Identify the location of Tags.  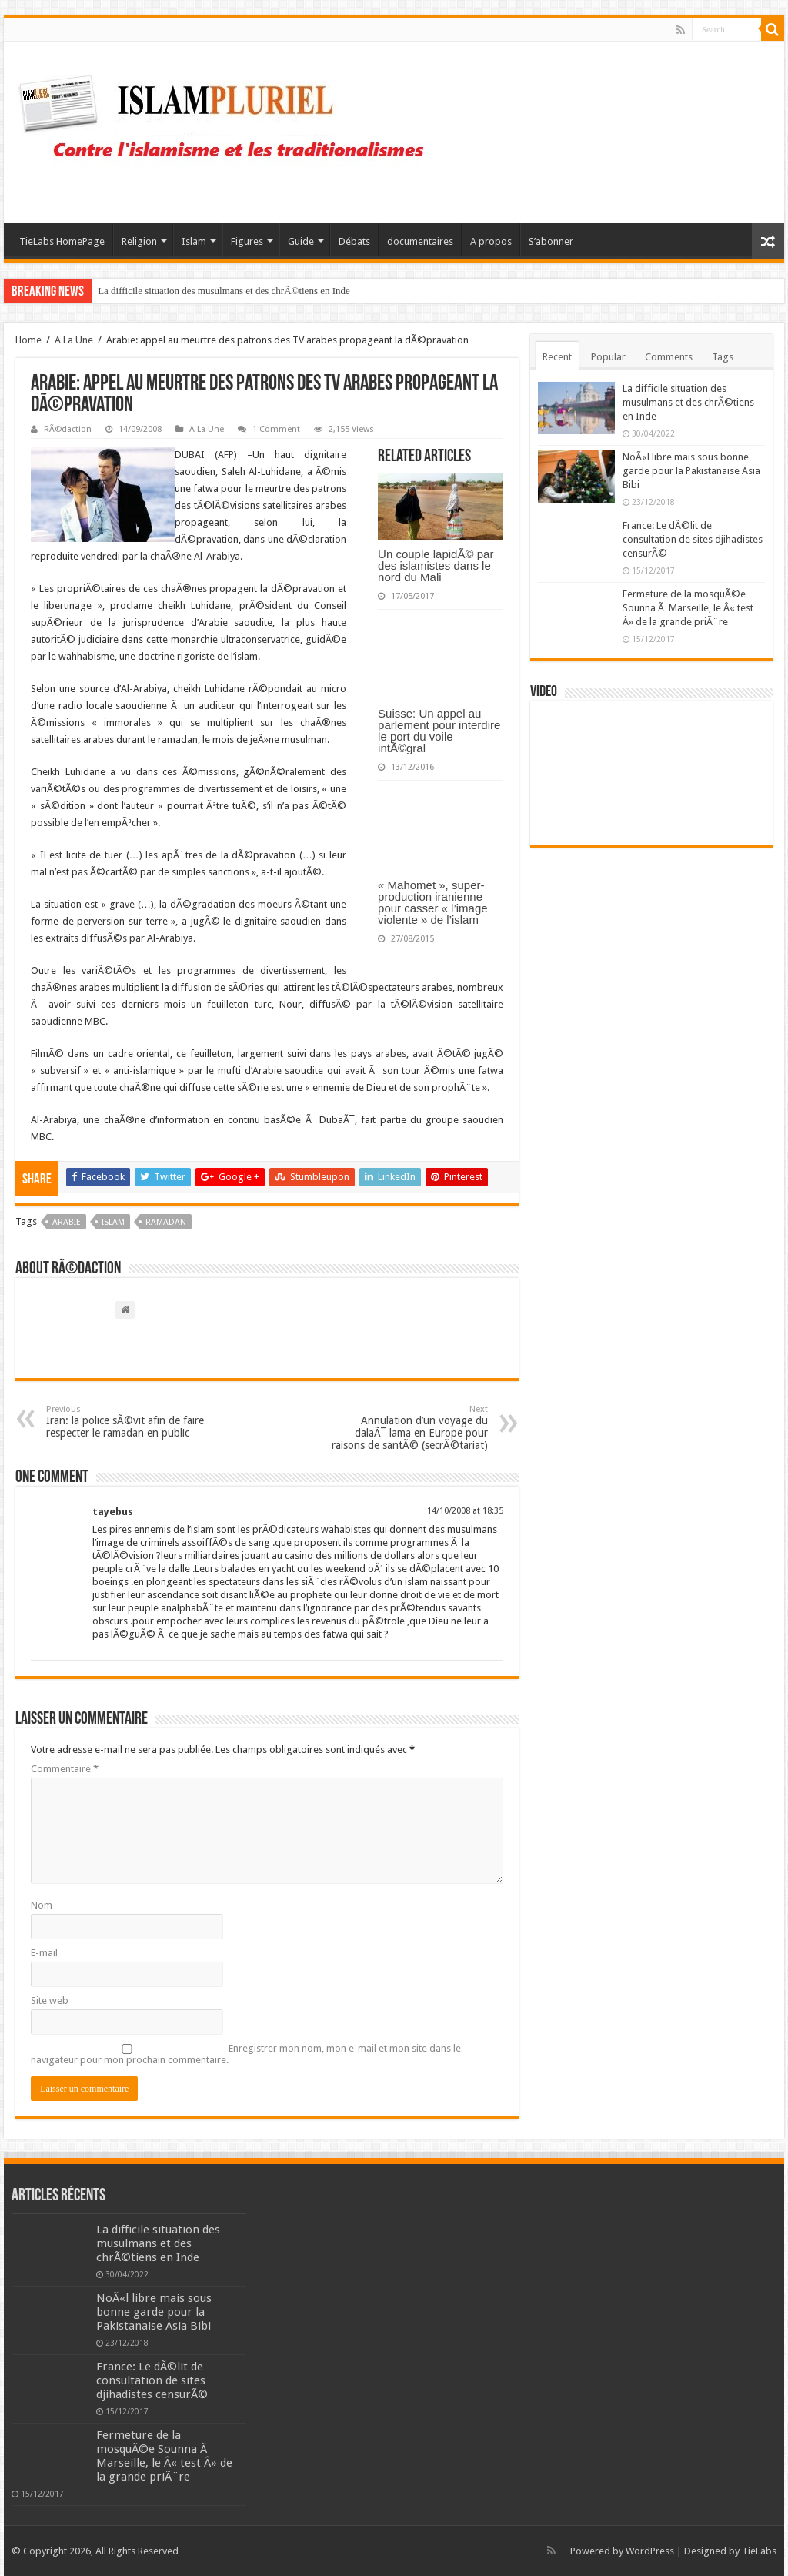
(722, 357).